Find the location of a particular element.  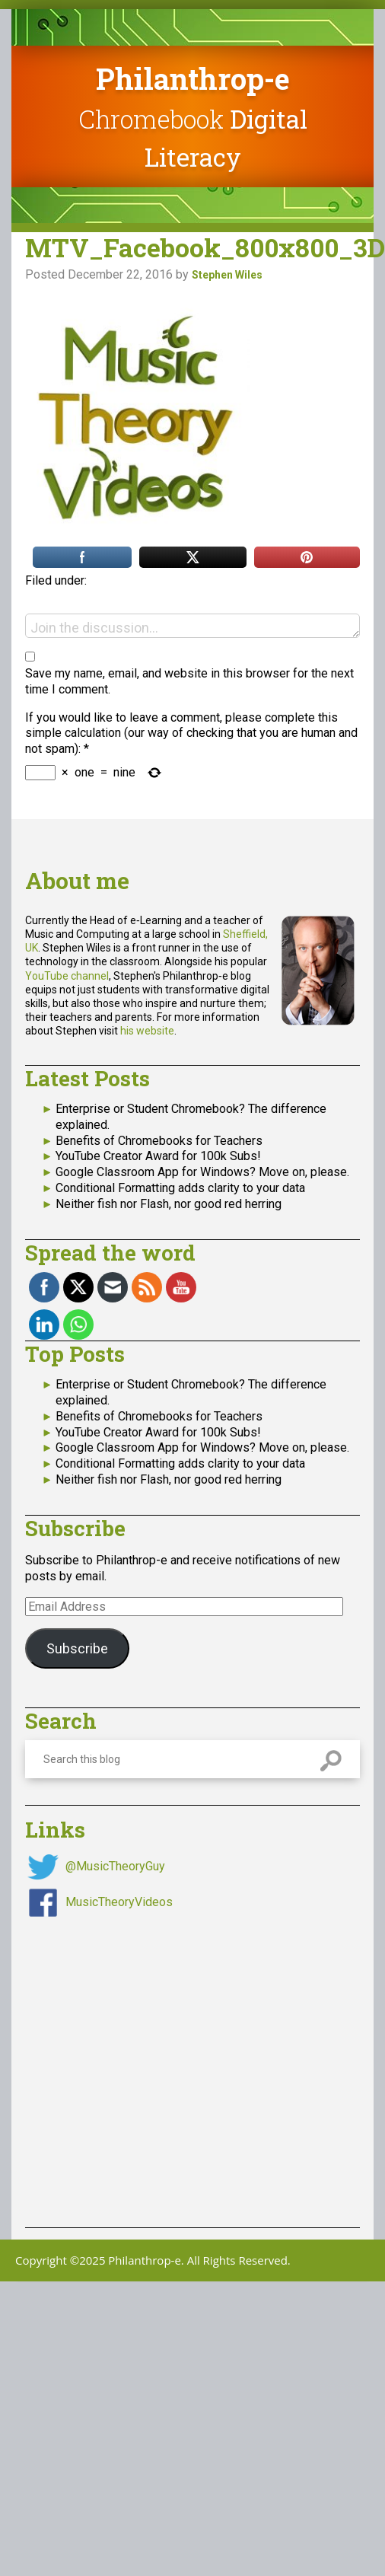

@MusicTheoryGuy is located at coordinates (115, 1866).